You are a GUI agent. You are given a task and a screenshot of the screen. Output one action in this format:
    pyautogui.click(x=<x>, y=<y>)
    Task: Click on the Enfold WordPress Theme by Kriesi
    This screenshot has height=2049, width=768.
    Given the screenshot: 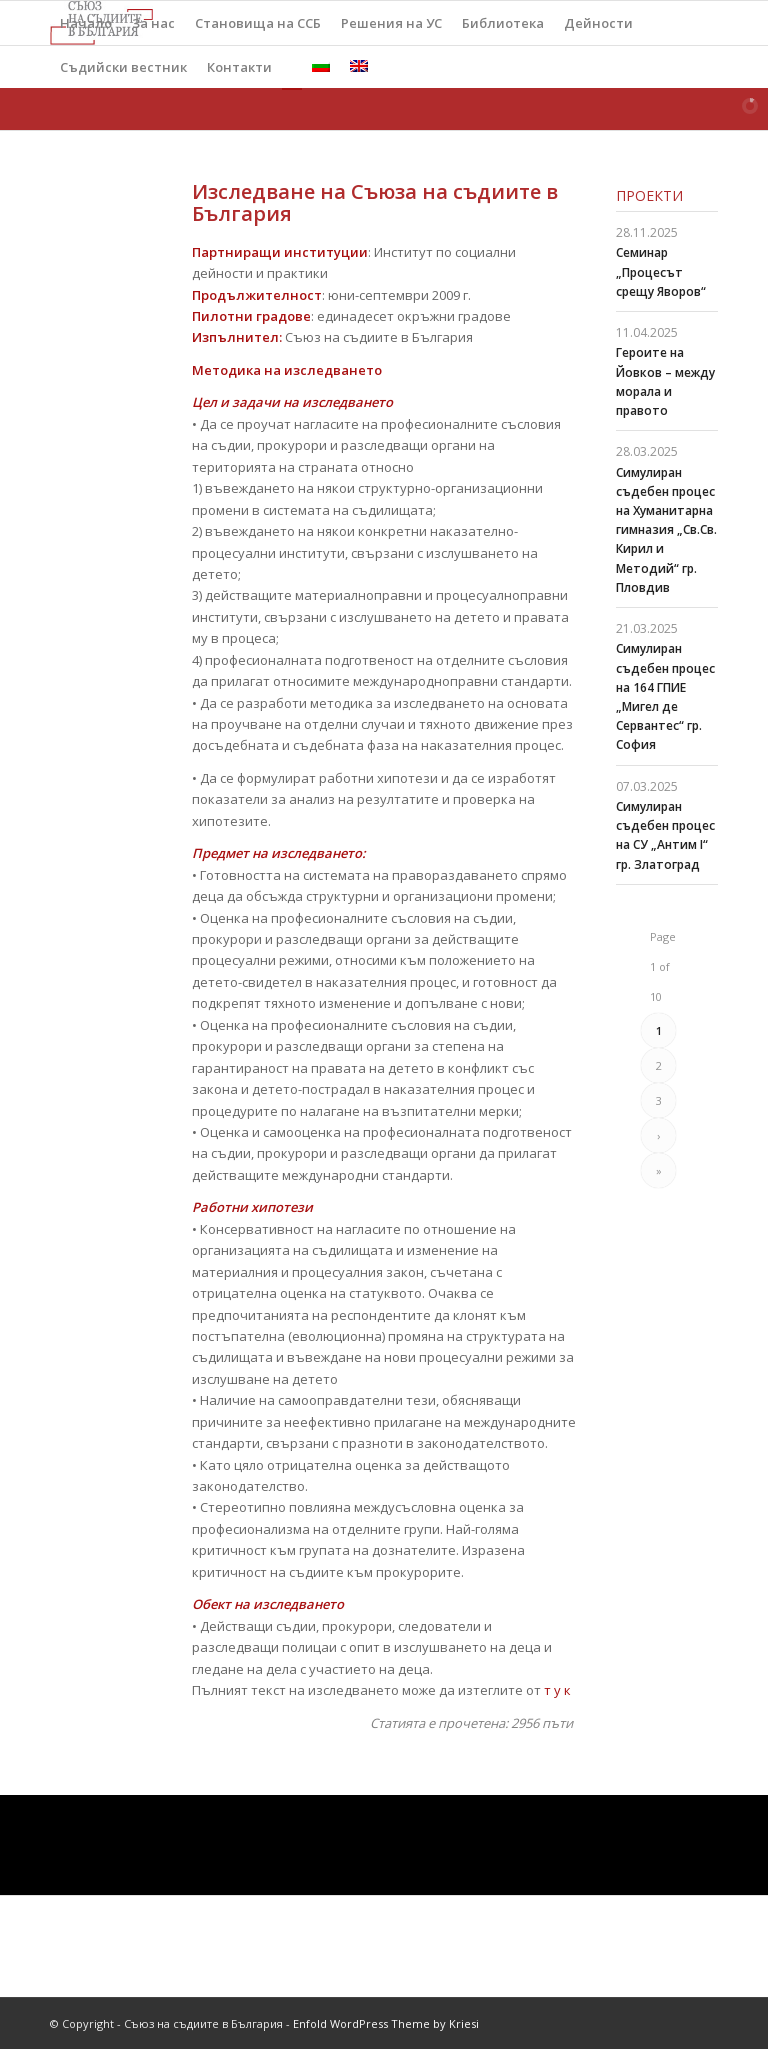 What is the action you would take?
    pyautogui.click(x=386, y=2023)
    